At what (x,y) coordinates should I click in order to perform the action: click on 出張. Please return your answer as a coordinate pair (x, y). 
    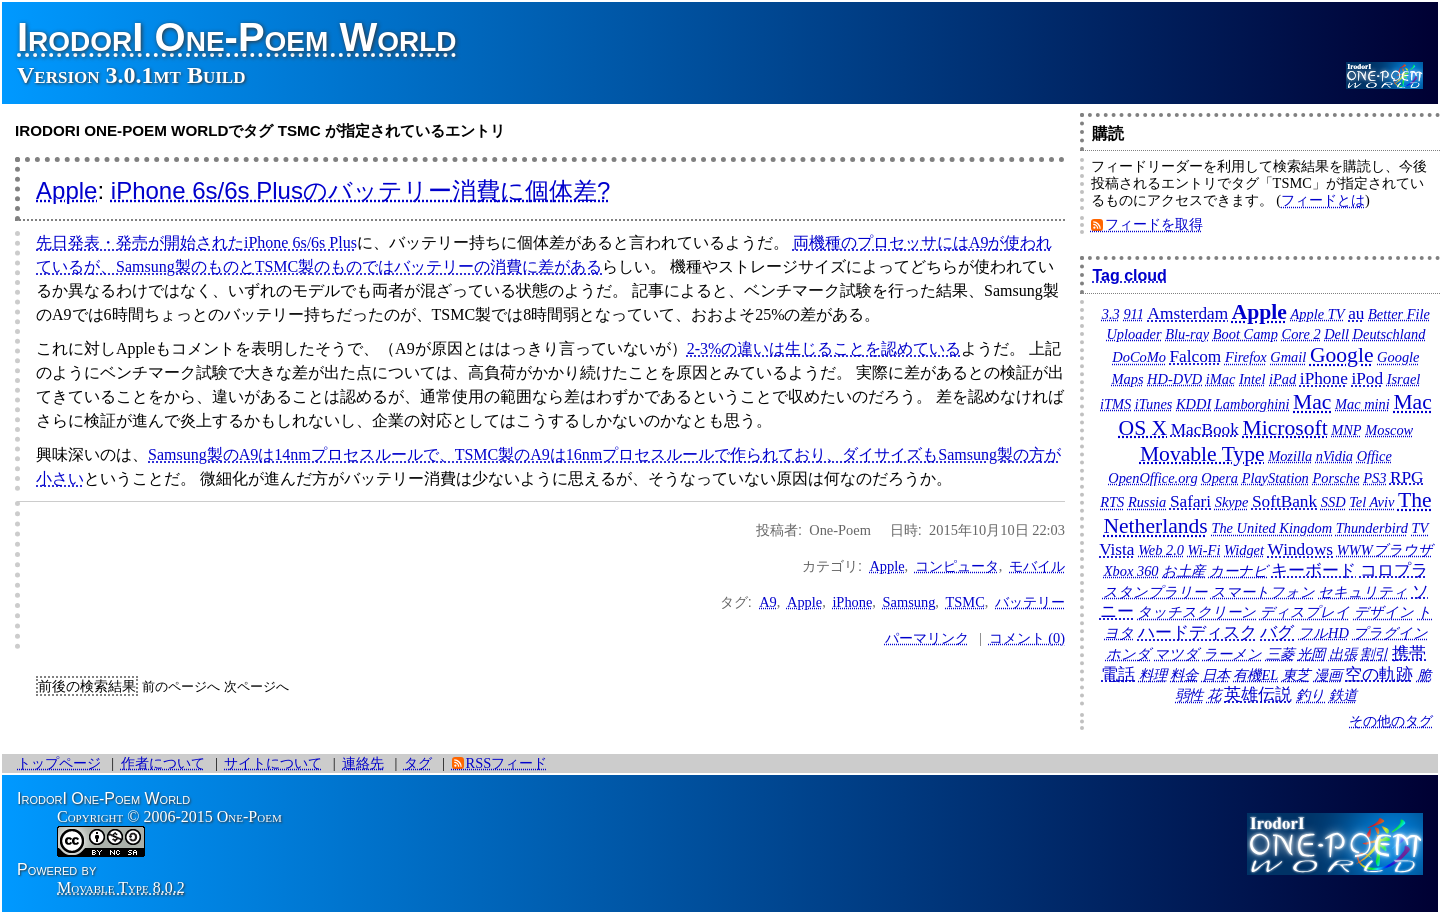
    Looking at the image, I should click on (1343, 654).